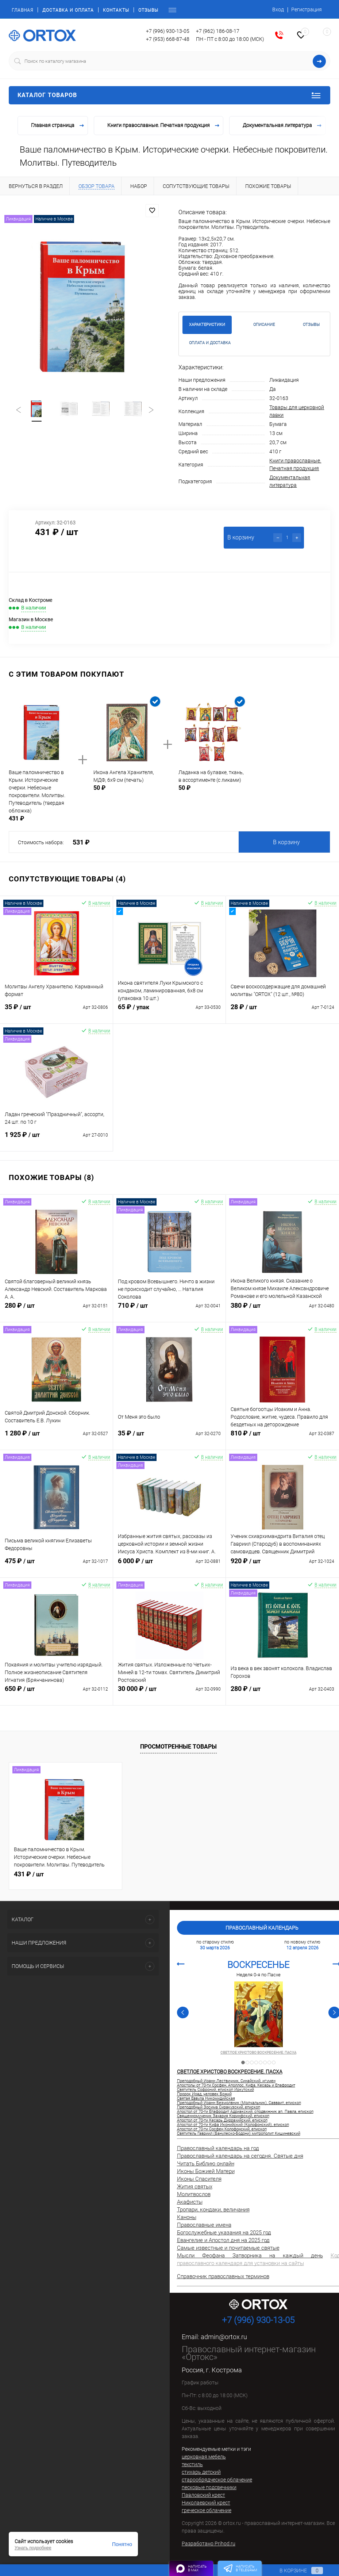 The image size is (339, 2576). Describe the element at coordinates (209, 2487) in the screenshot. I see `песковые подсвечники` at that location.